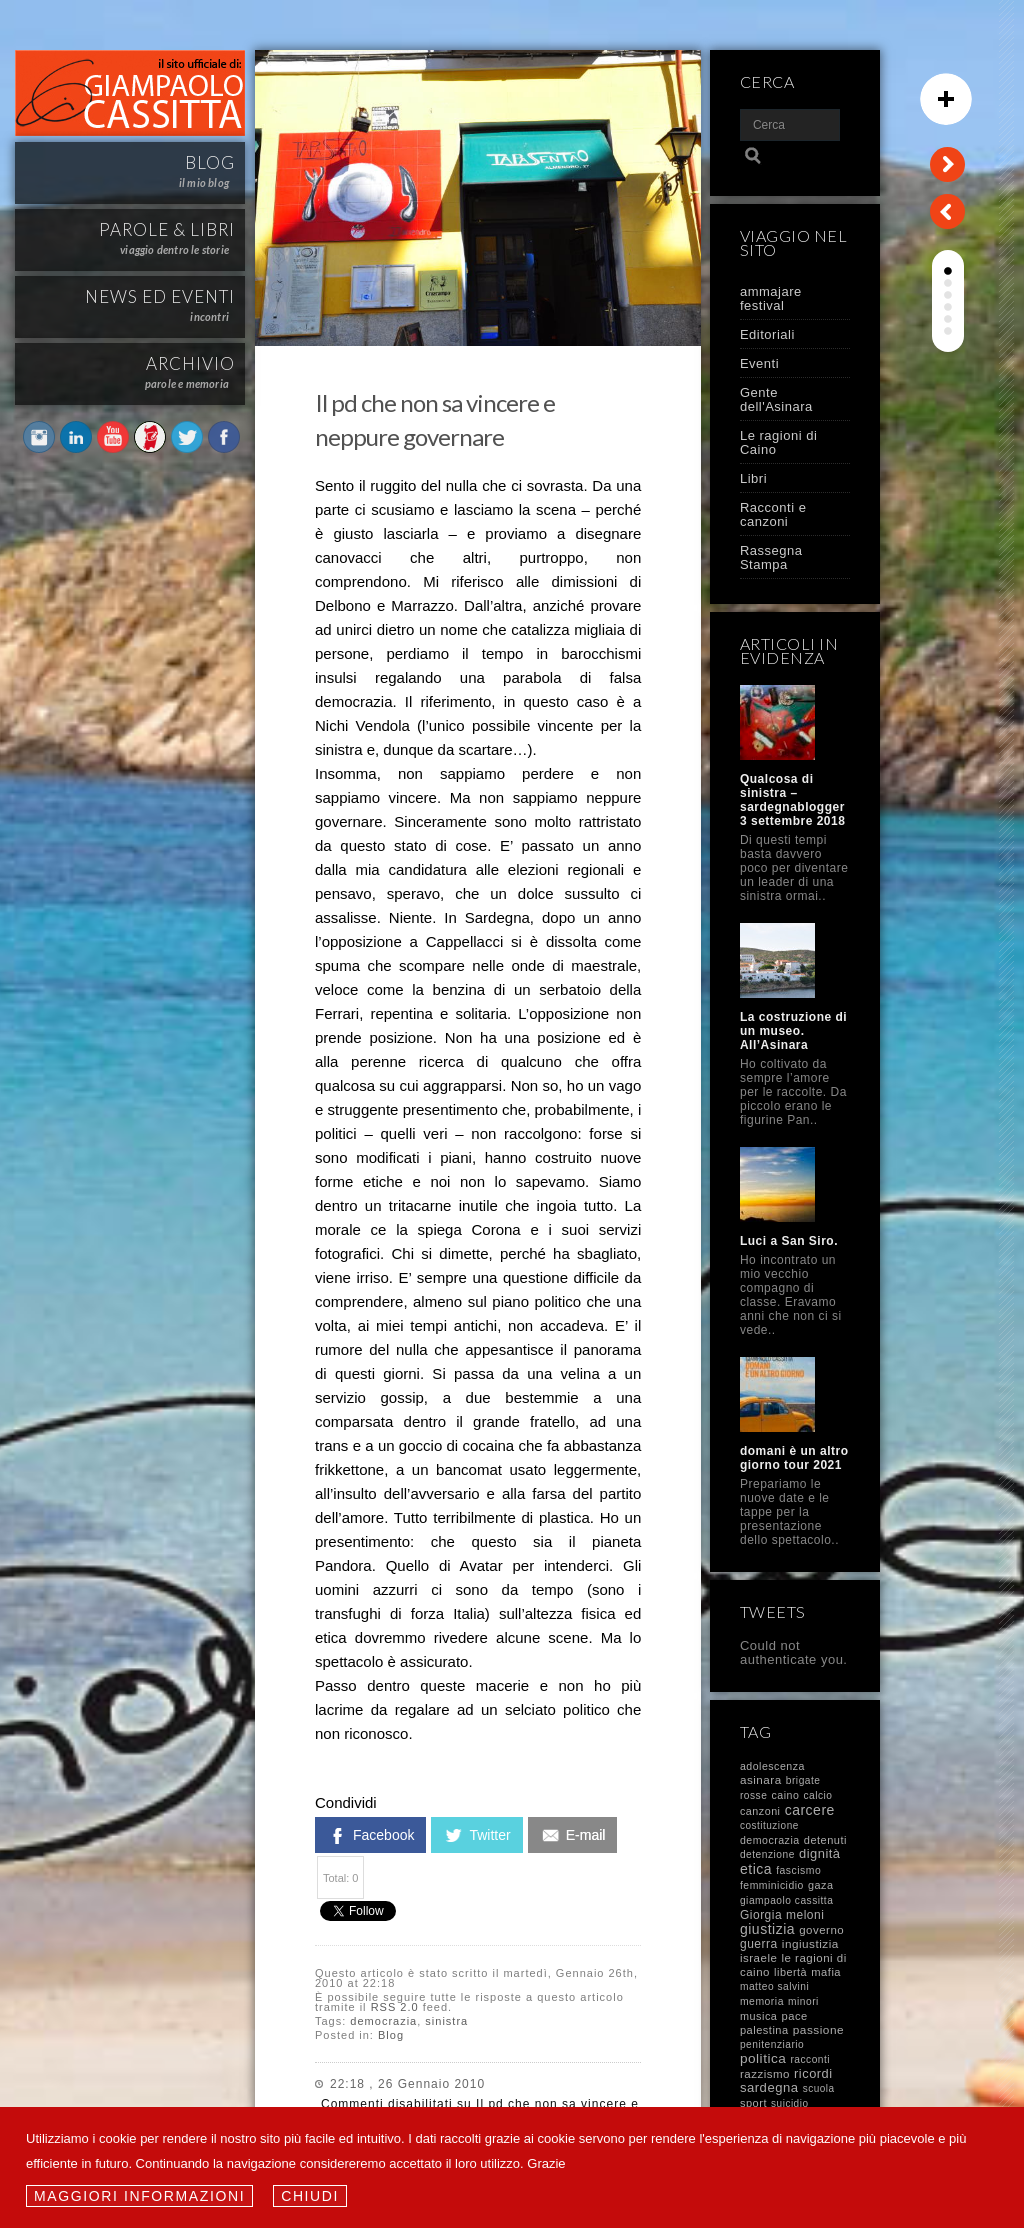  I want to click on detenzione [detenzione (8 elementi)], so click(767, 1854).